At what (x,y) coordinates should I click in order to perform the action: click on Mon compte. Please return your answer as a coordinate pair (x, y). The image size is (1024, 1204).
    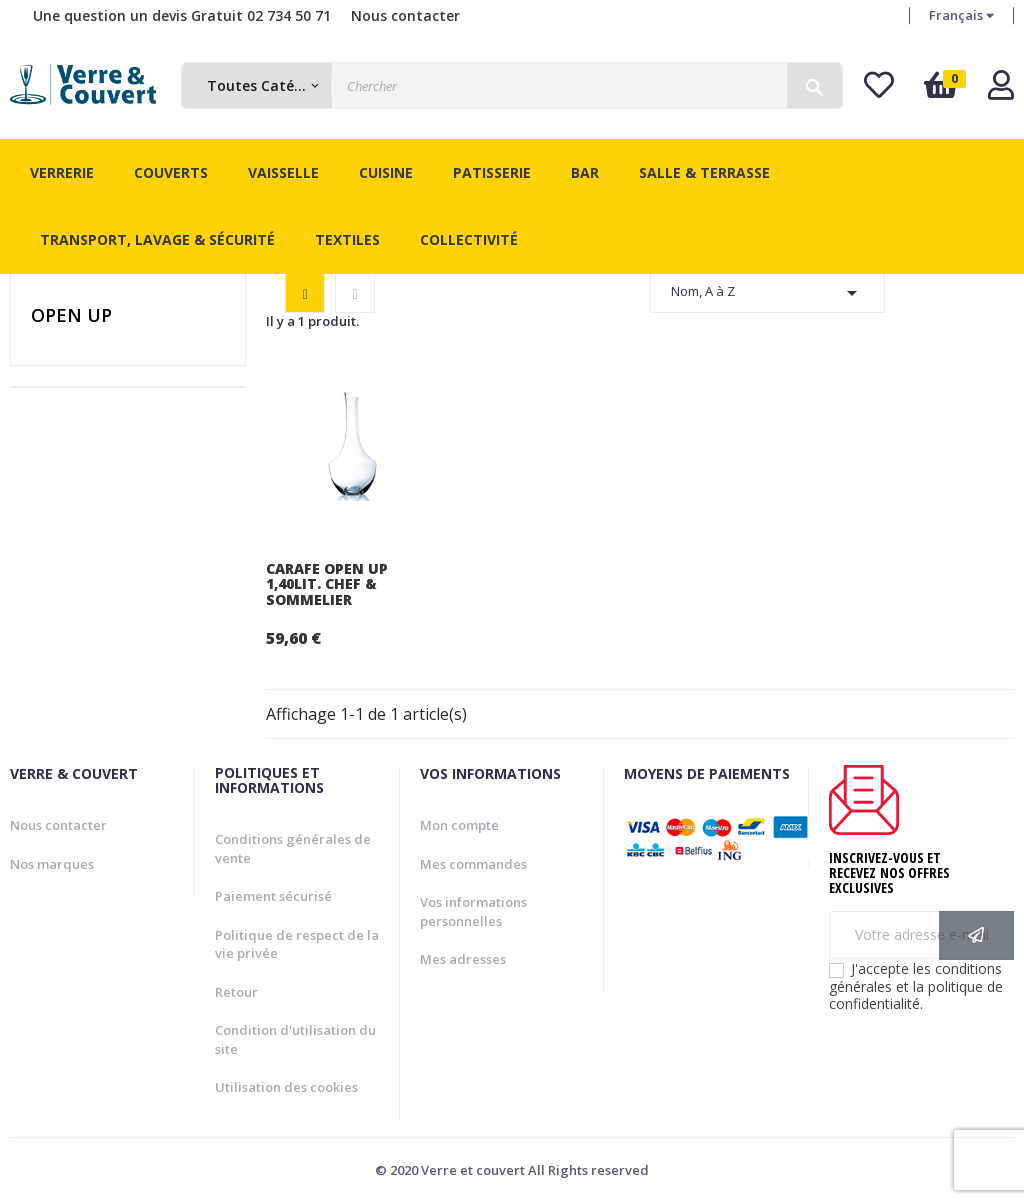
    Looking at the image, I should click on (459, 825).